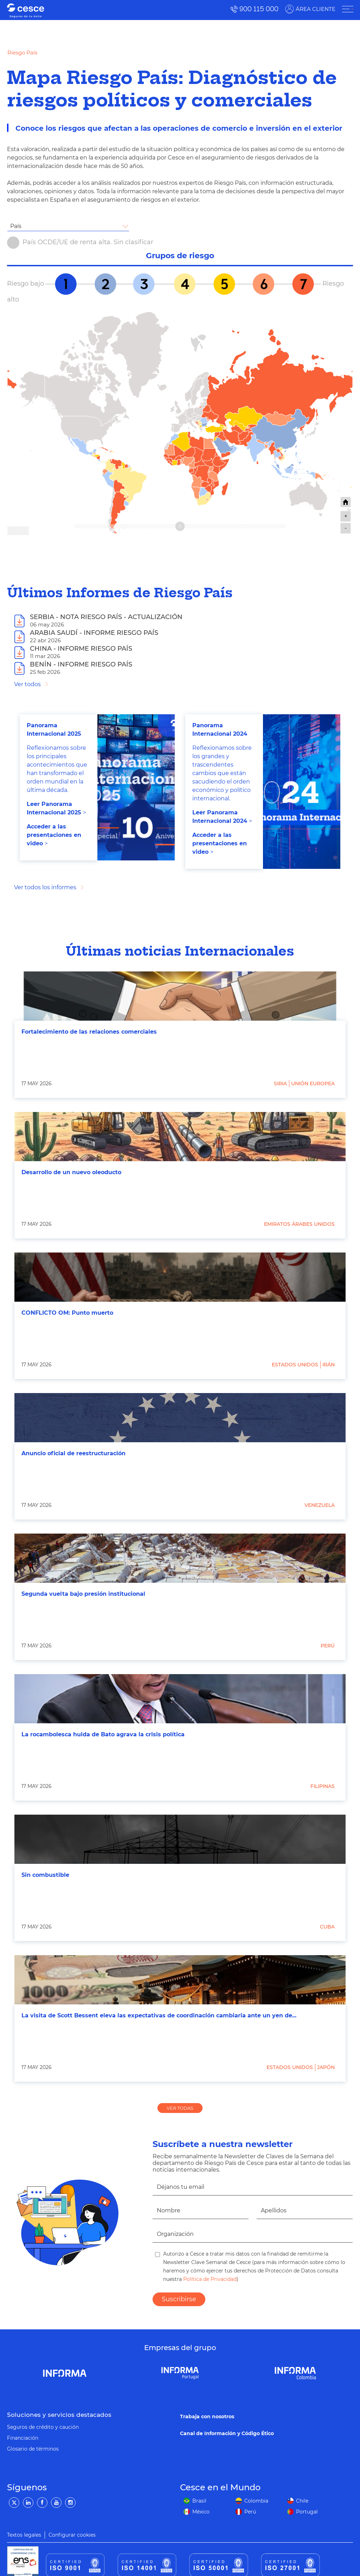 The image size is (360, 2576). Describe the element at coordinates (22, 2438) in the screenshot. I see `Financiación` at that location.